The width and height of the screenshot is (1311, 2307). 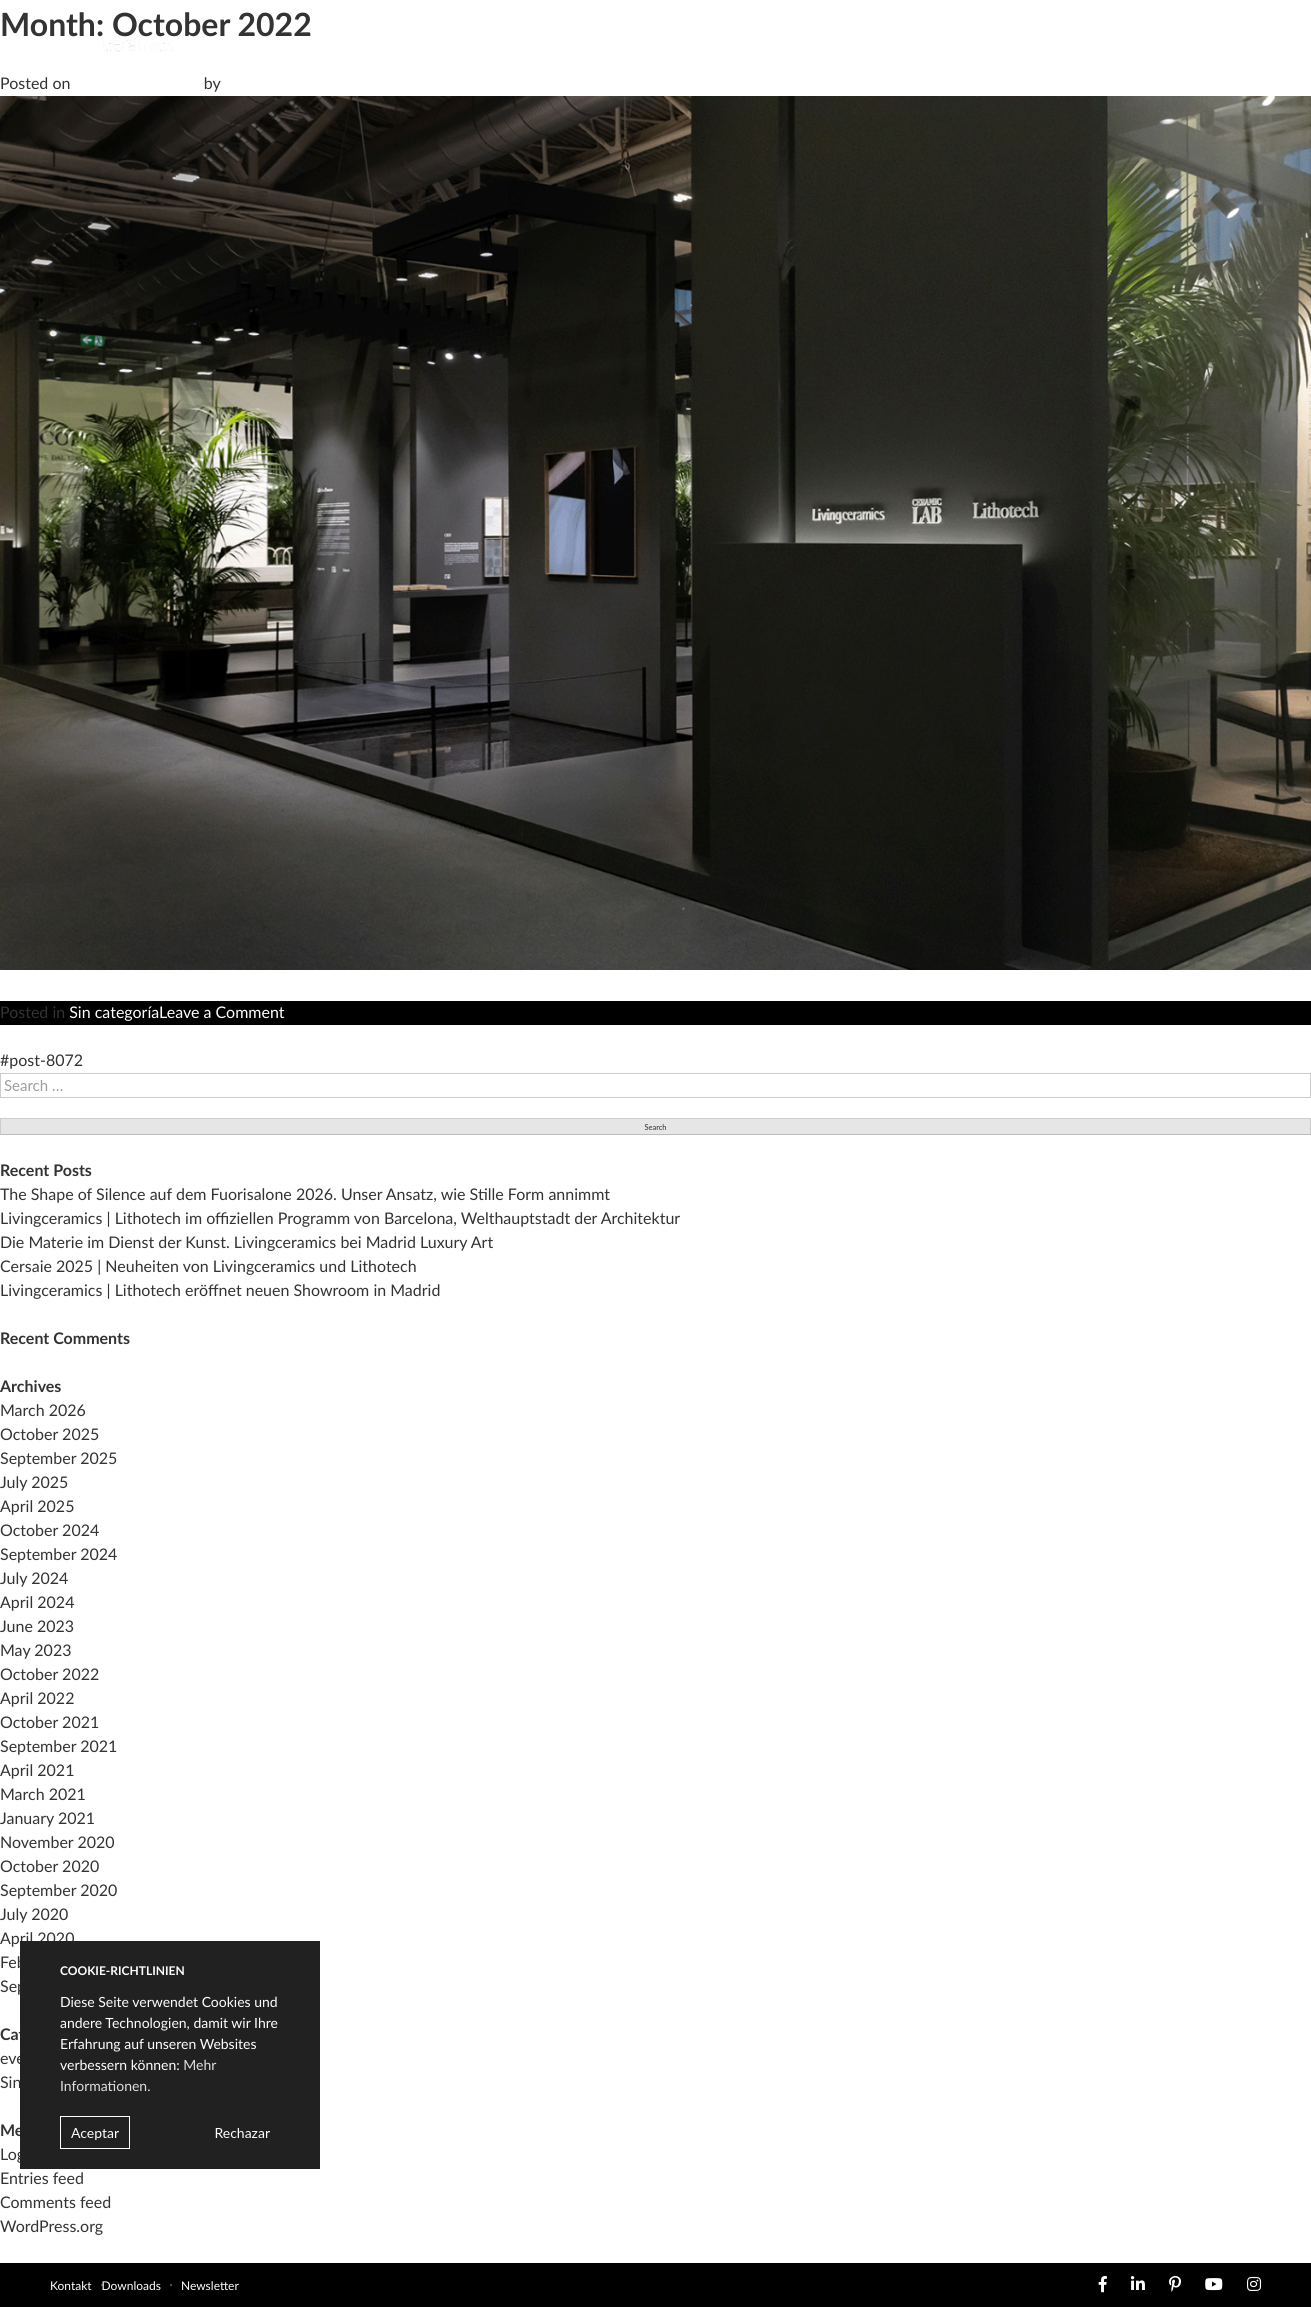 What do you see at coordinates (340, 1218) in the screenshot?
I see `Livingceramics | Lithotech im offiziellen Programm von Barcelona, Welthauptstadt der Architektur` at bounding box center [340, 1218].